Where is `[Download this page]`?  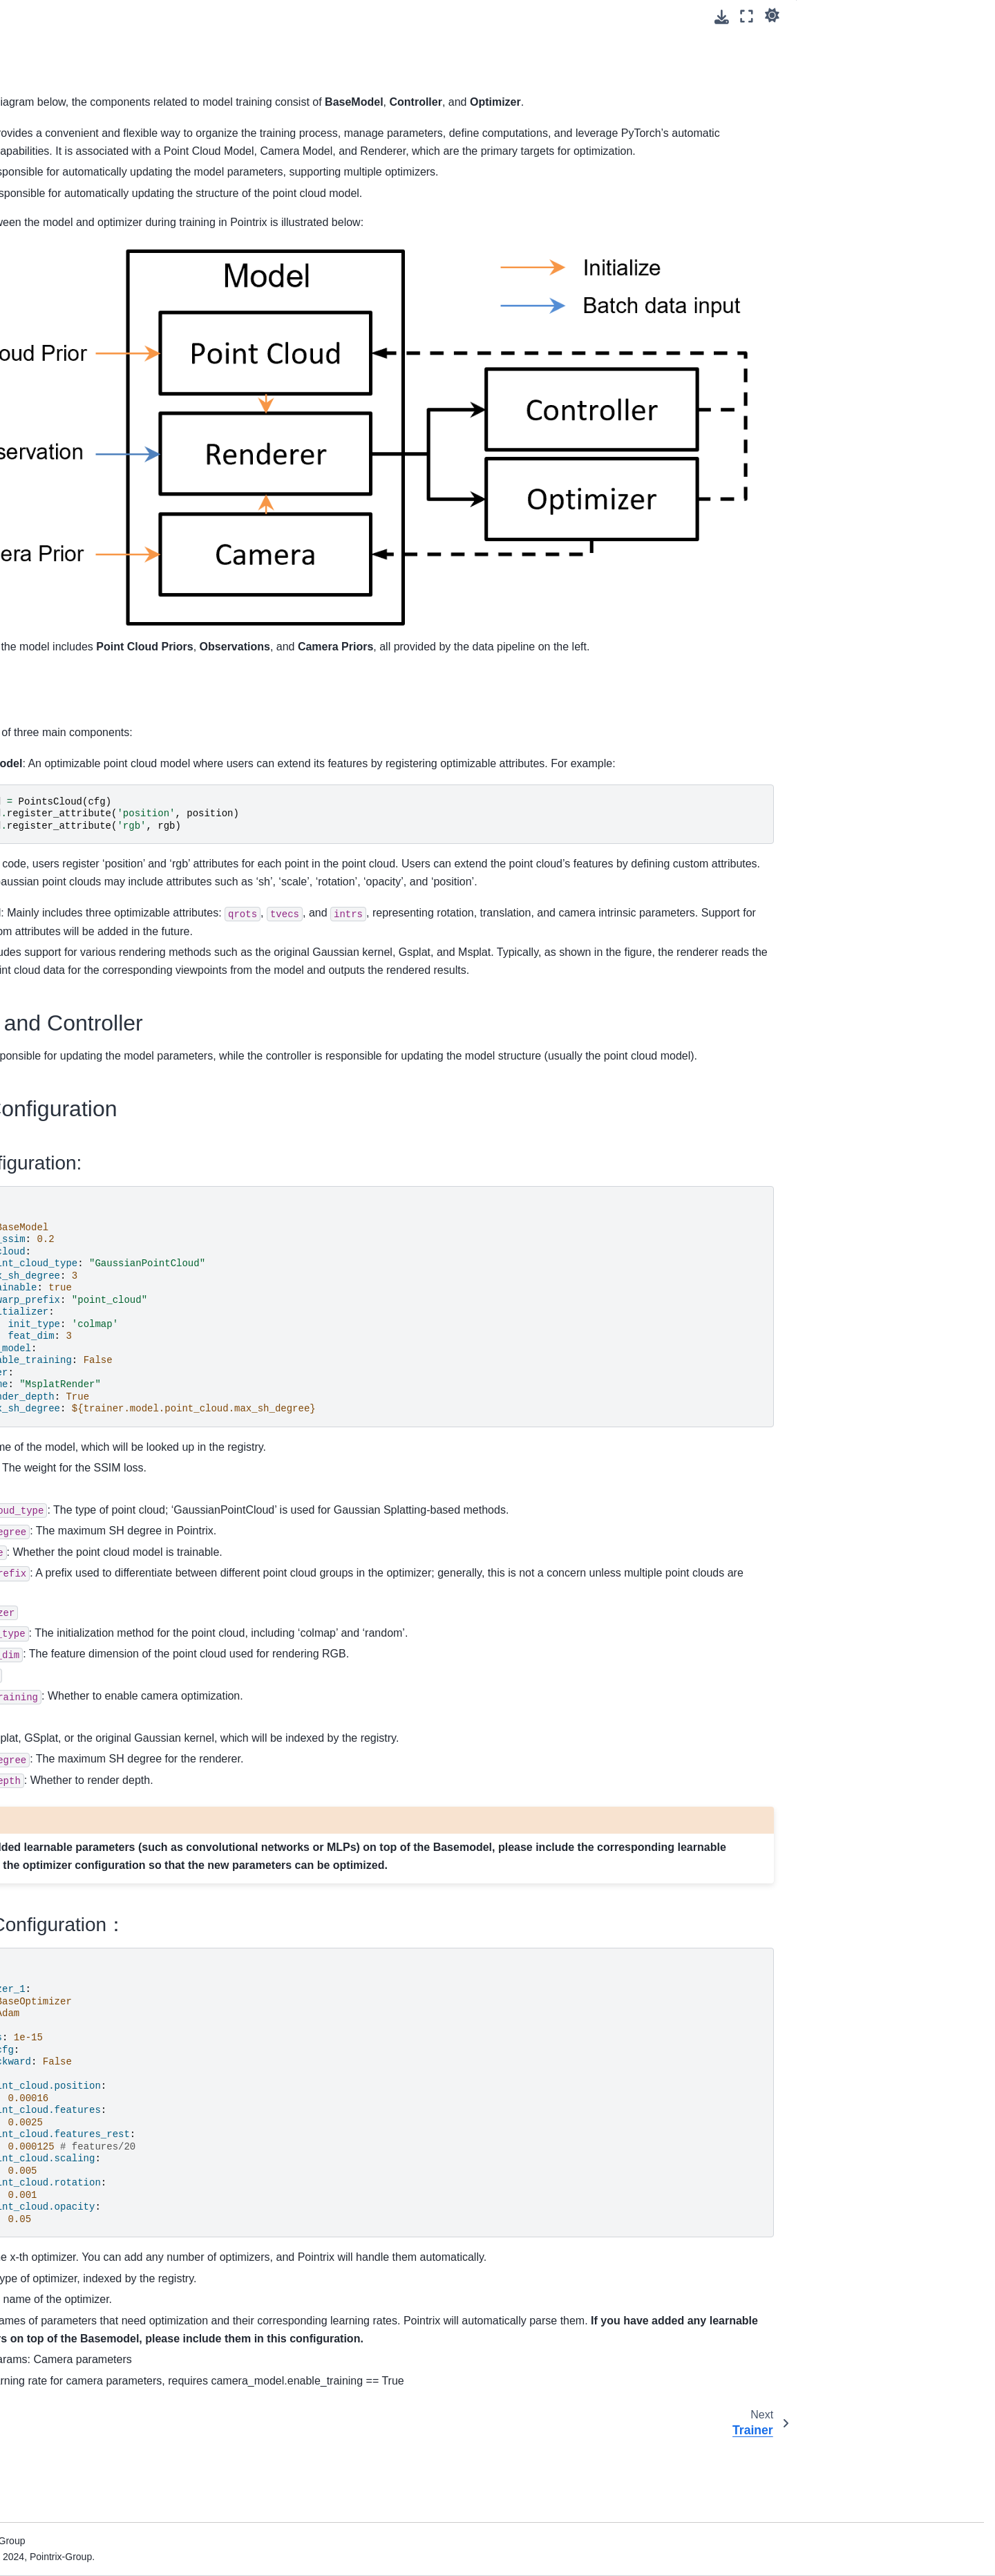 [Download this page] is located at coordinates (722, 17).